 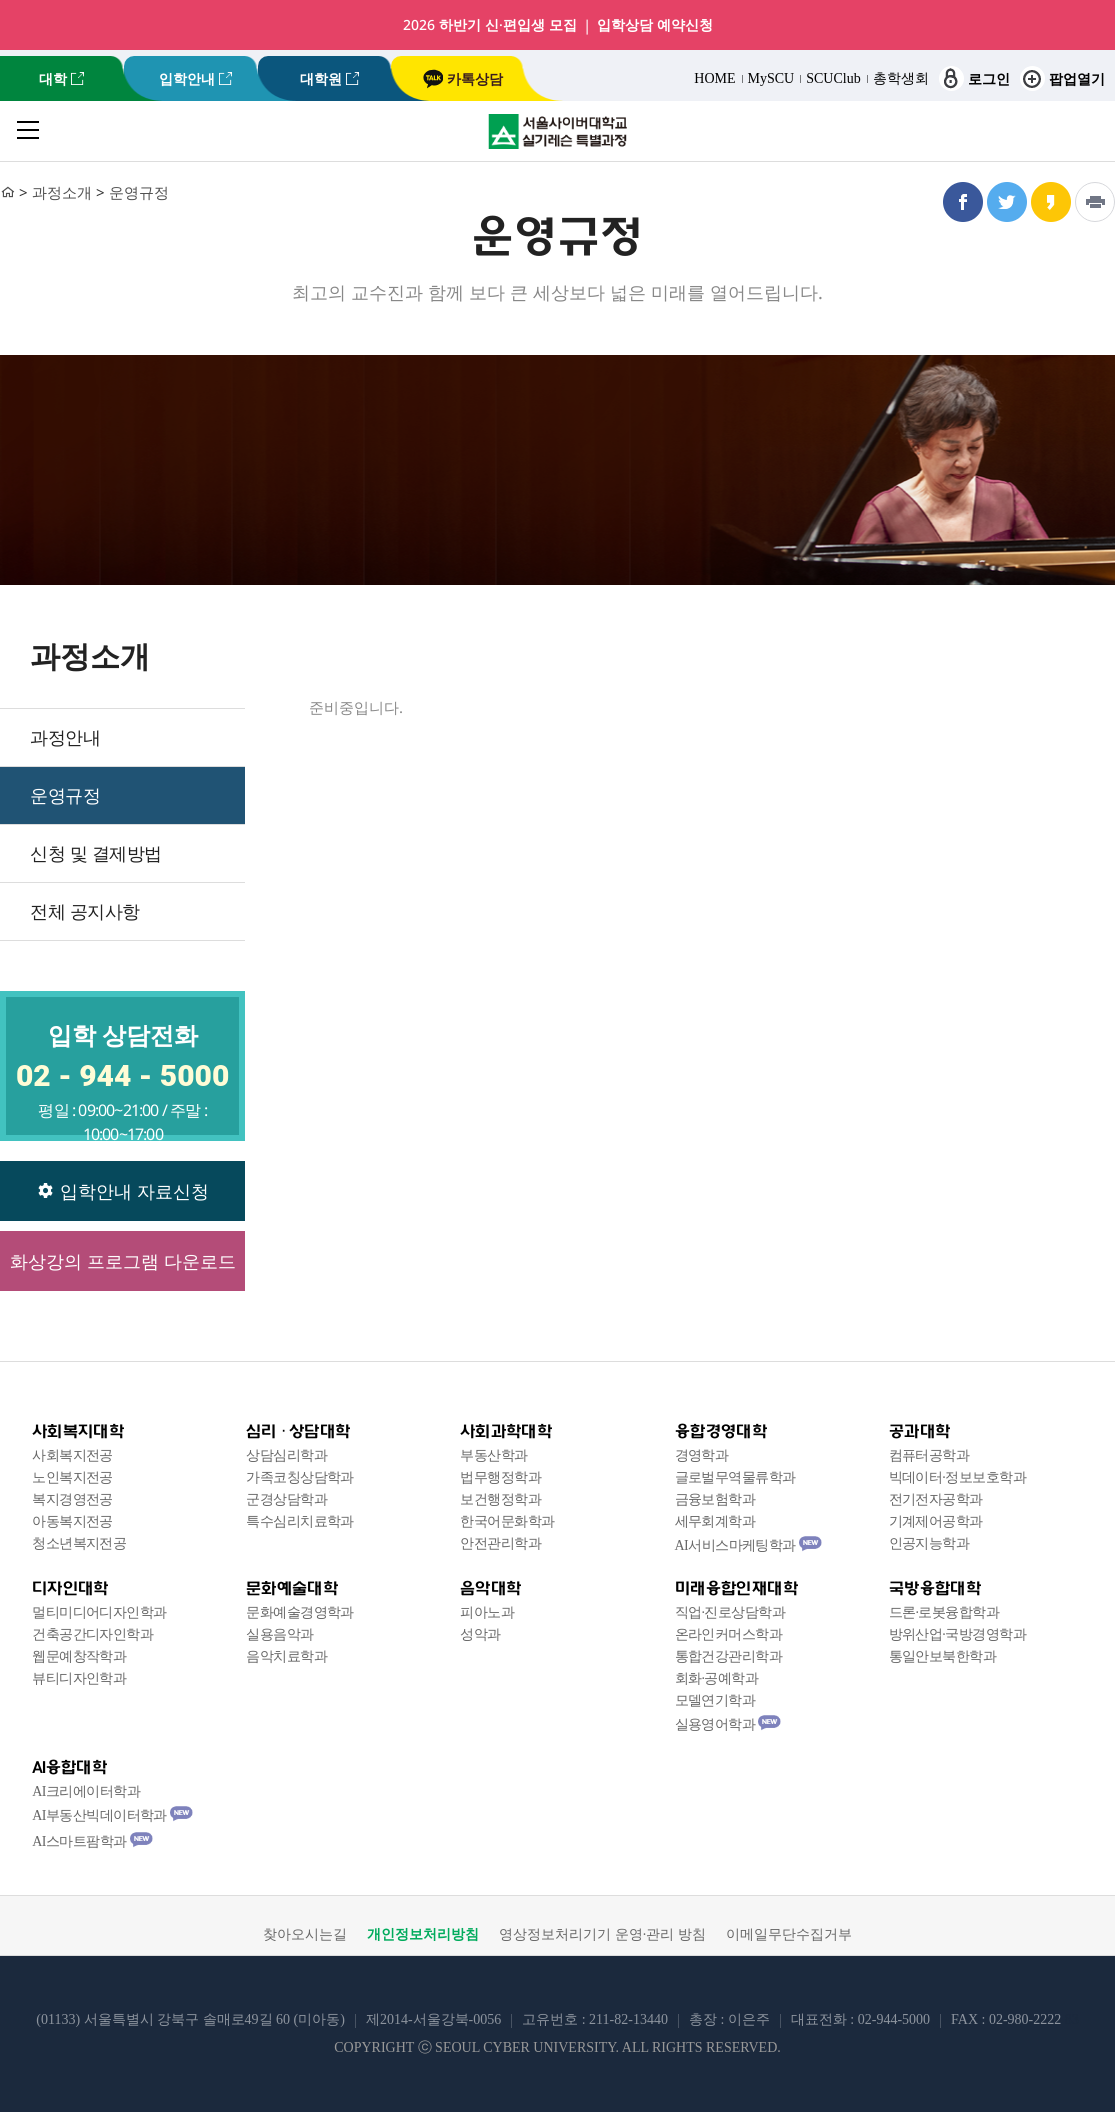 I want to click on 멀티미디어디자인학과, so click(x=99, y=1612).